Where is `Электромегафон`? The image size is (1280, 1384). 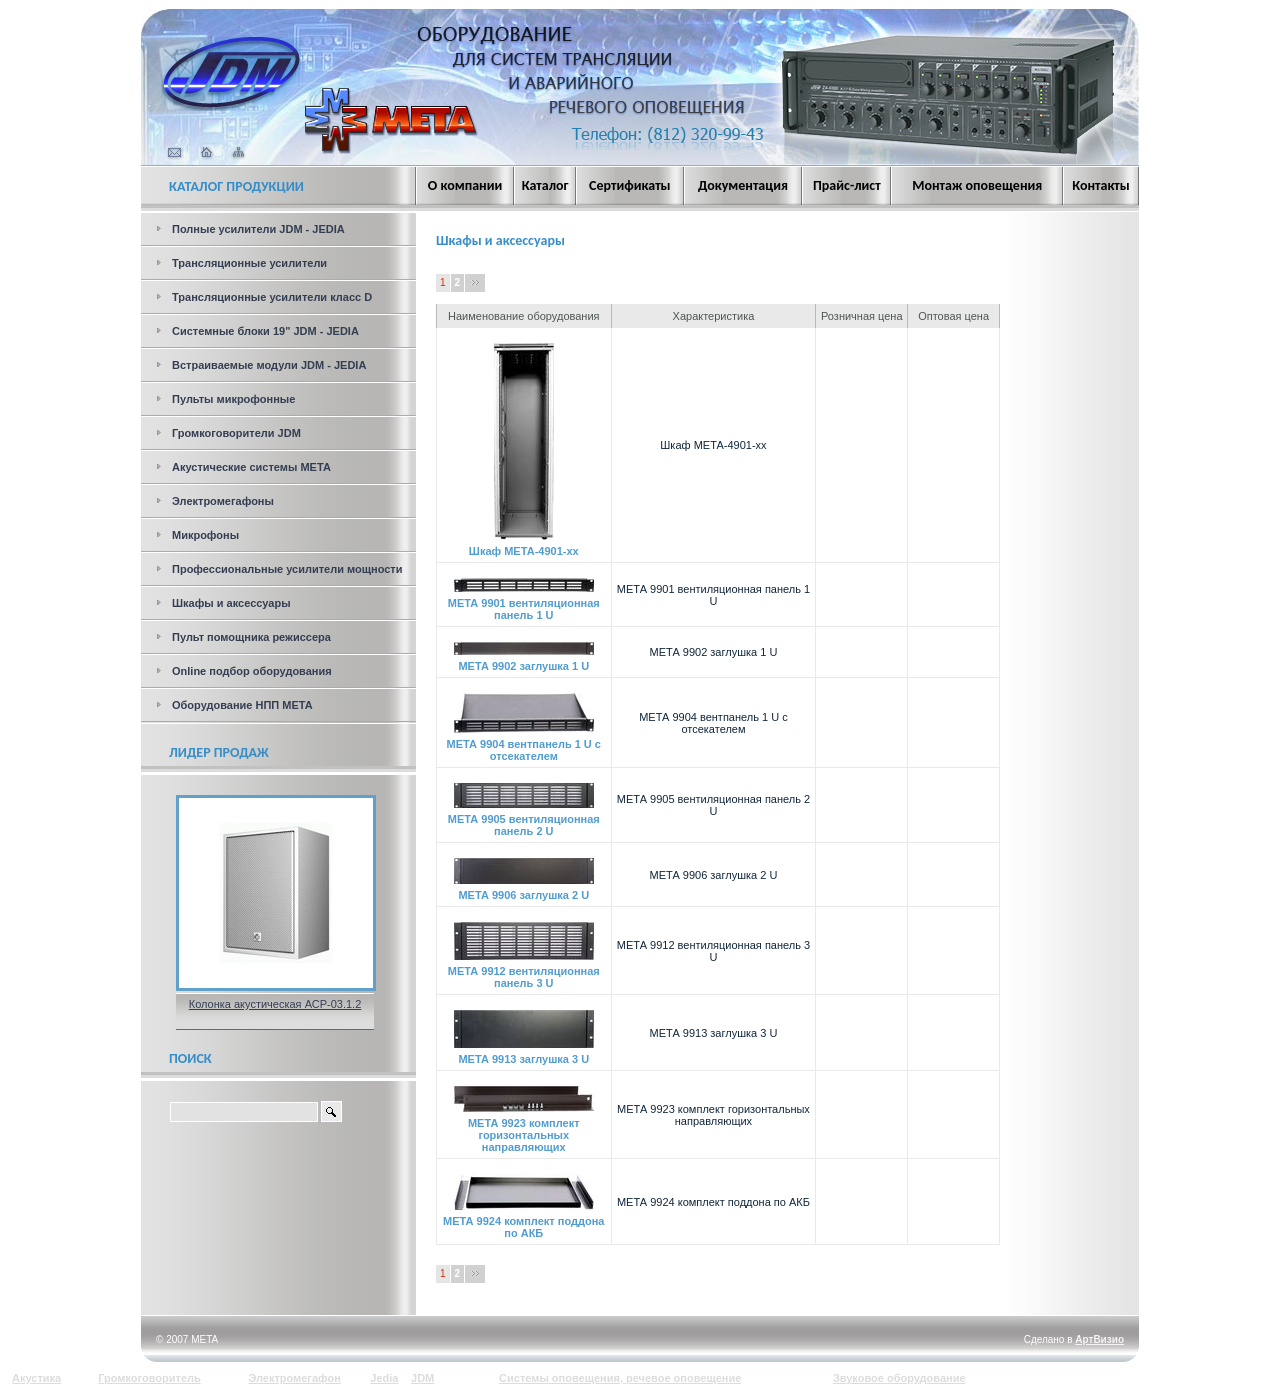 Электромегафон is located at coordinates (294, 1378).